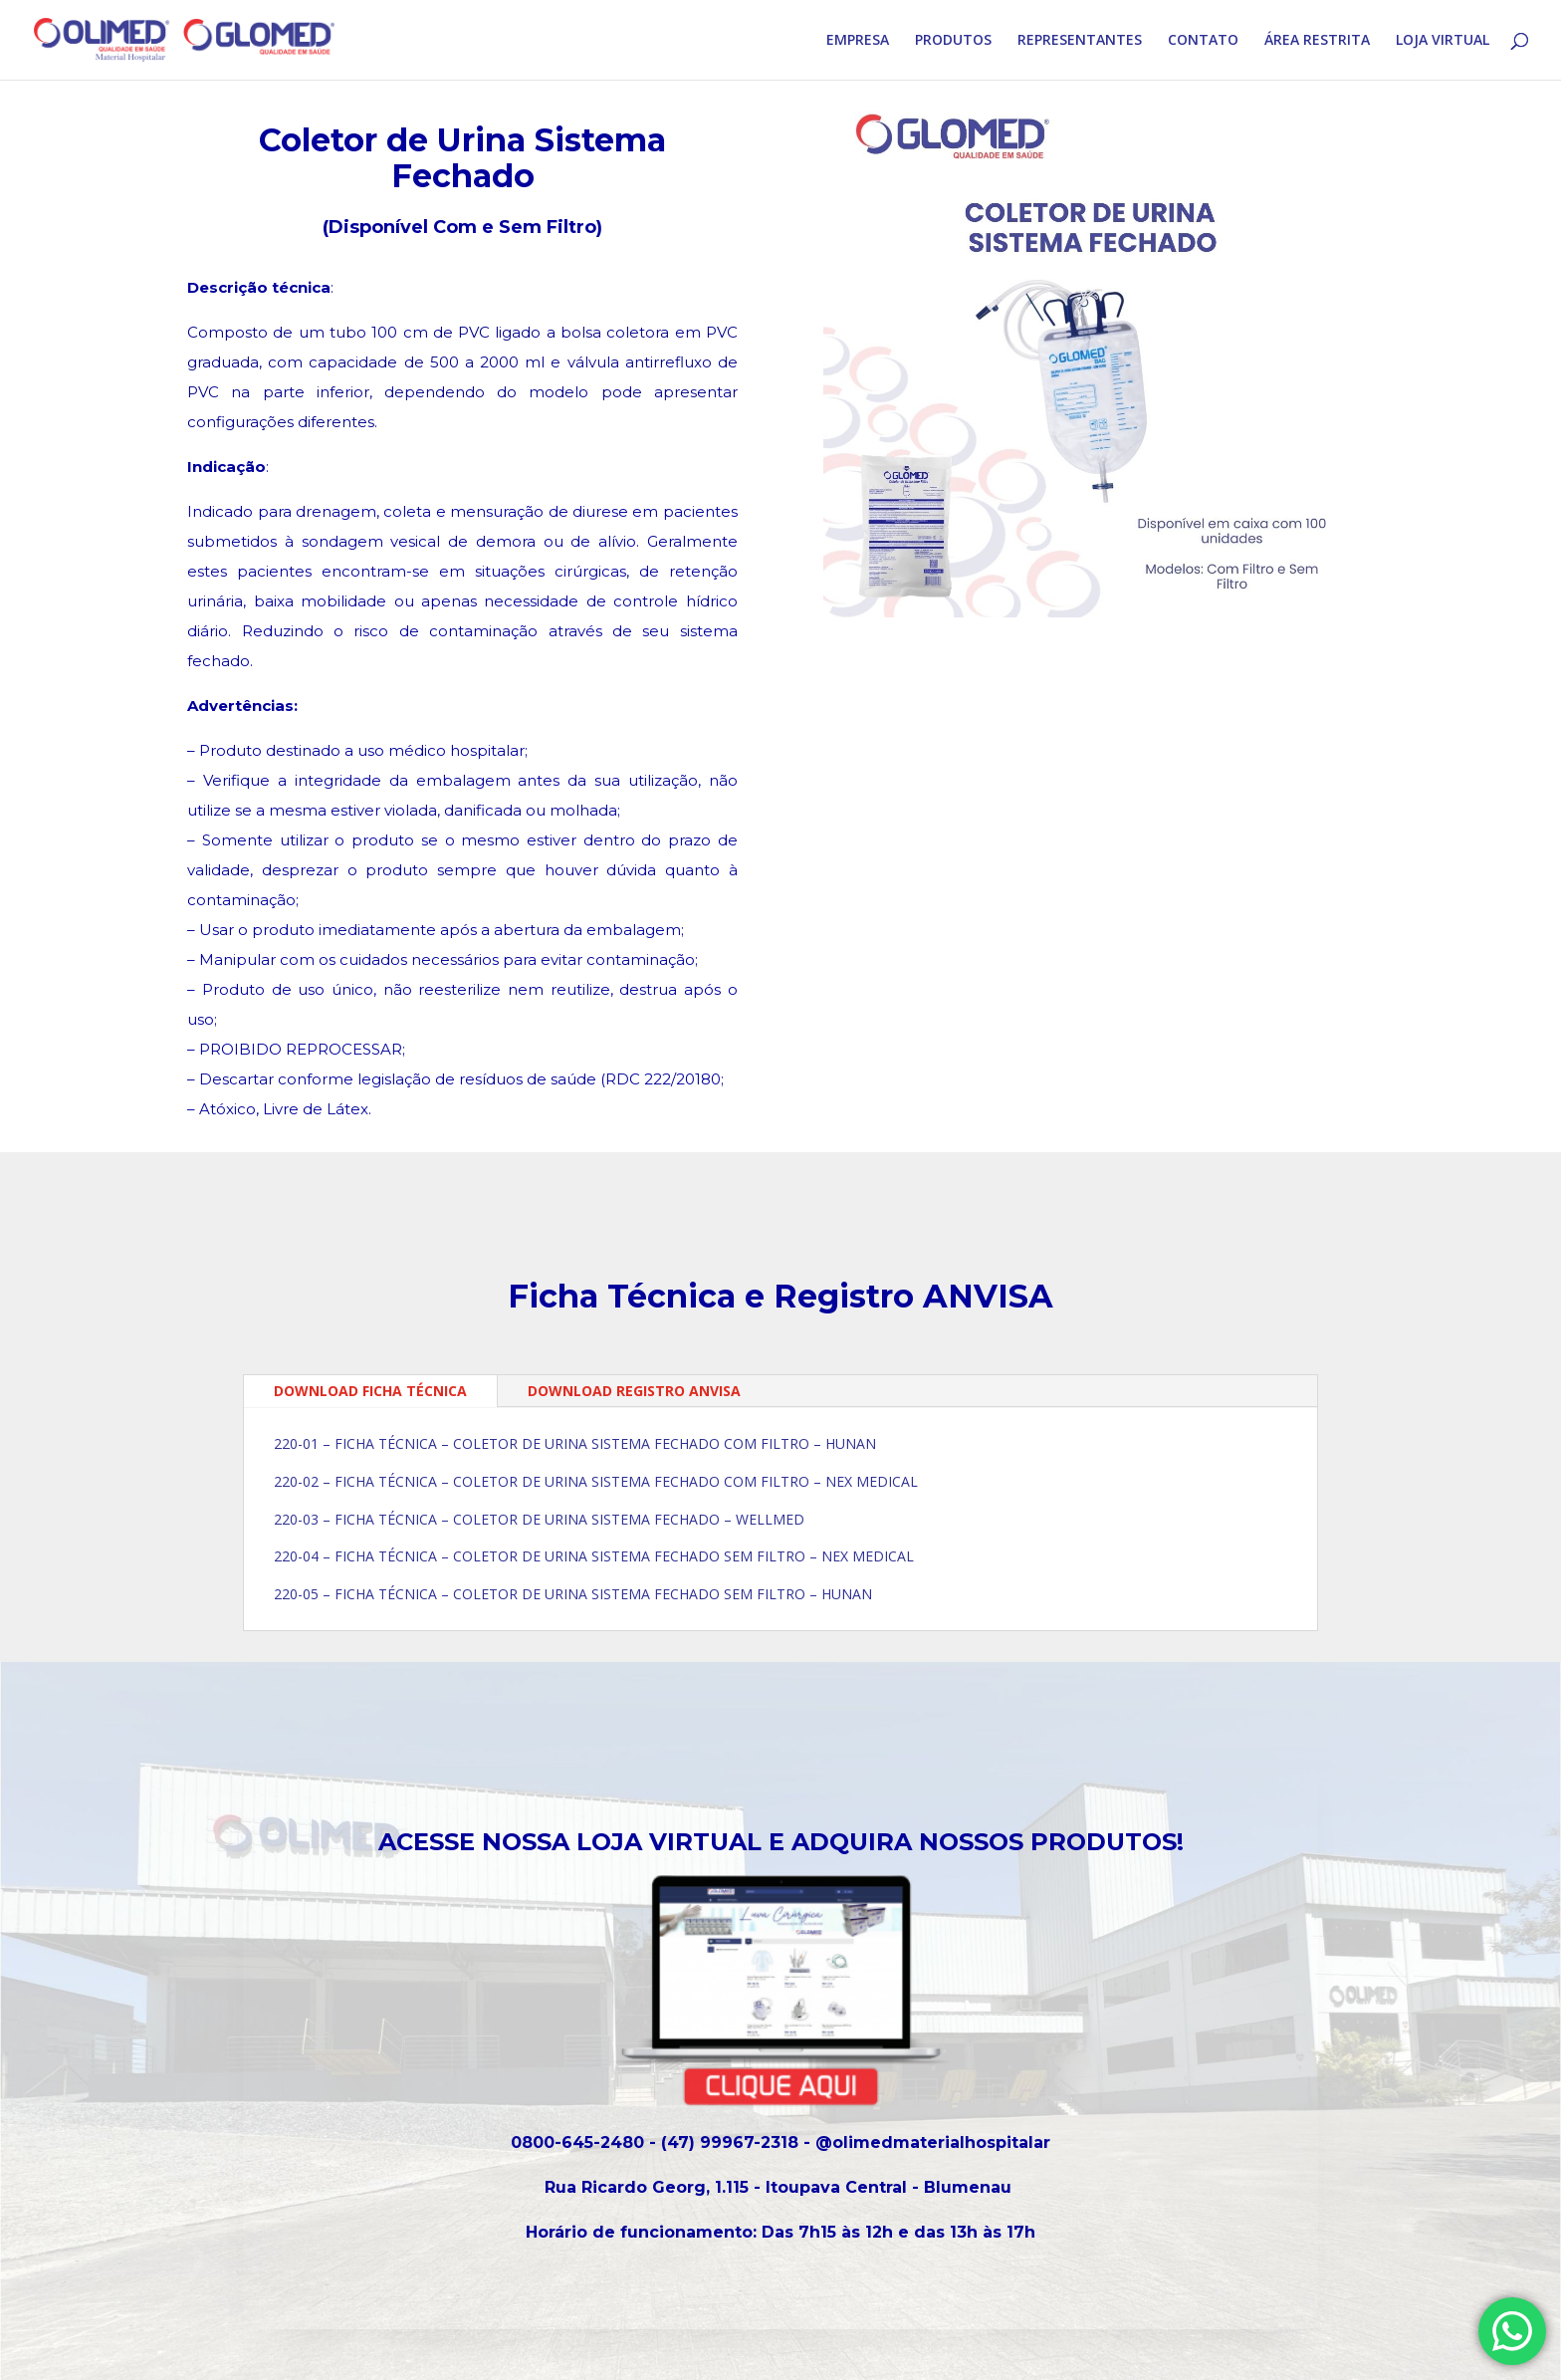  I want to click on 220-05 – FICHA TÉCNICA – COLETOR DE URINA SISTEMA FECHADO SEM FILTRO – HUNAN, so click(573, 1593).